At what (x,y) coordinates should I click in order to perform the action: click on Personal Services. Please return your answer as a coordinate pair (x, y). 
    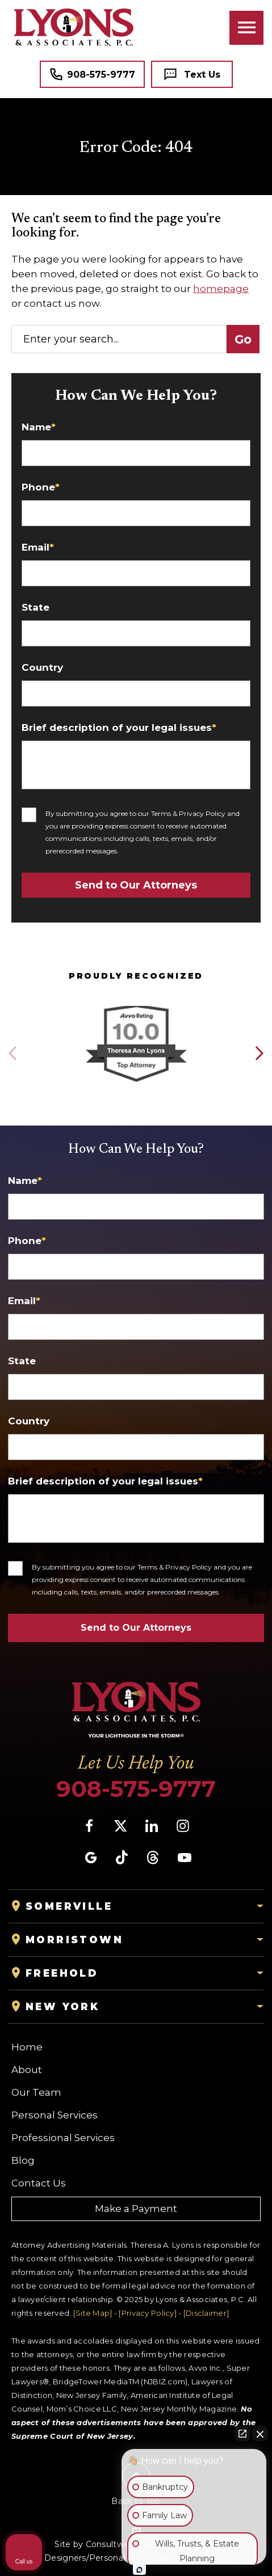
    Looking at the image, I should click on (54, 2115).